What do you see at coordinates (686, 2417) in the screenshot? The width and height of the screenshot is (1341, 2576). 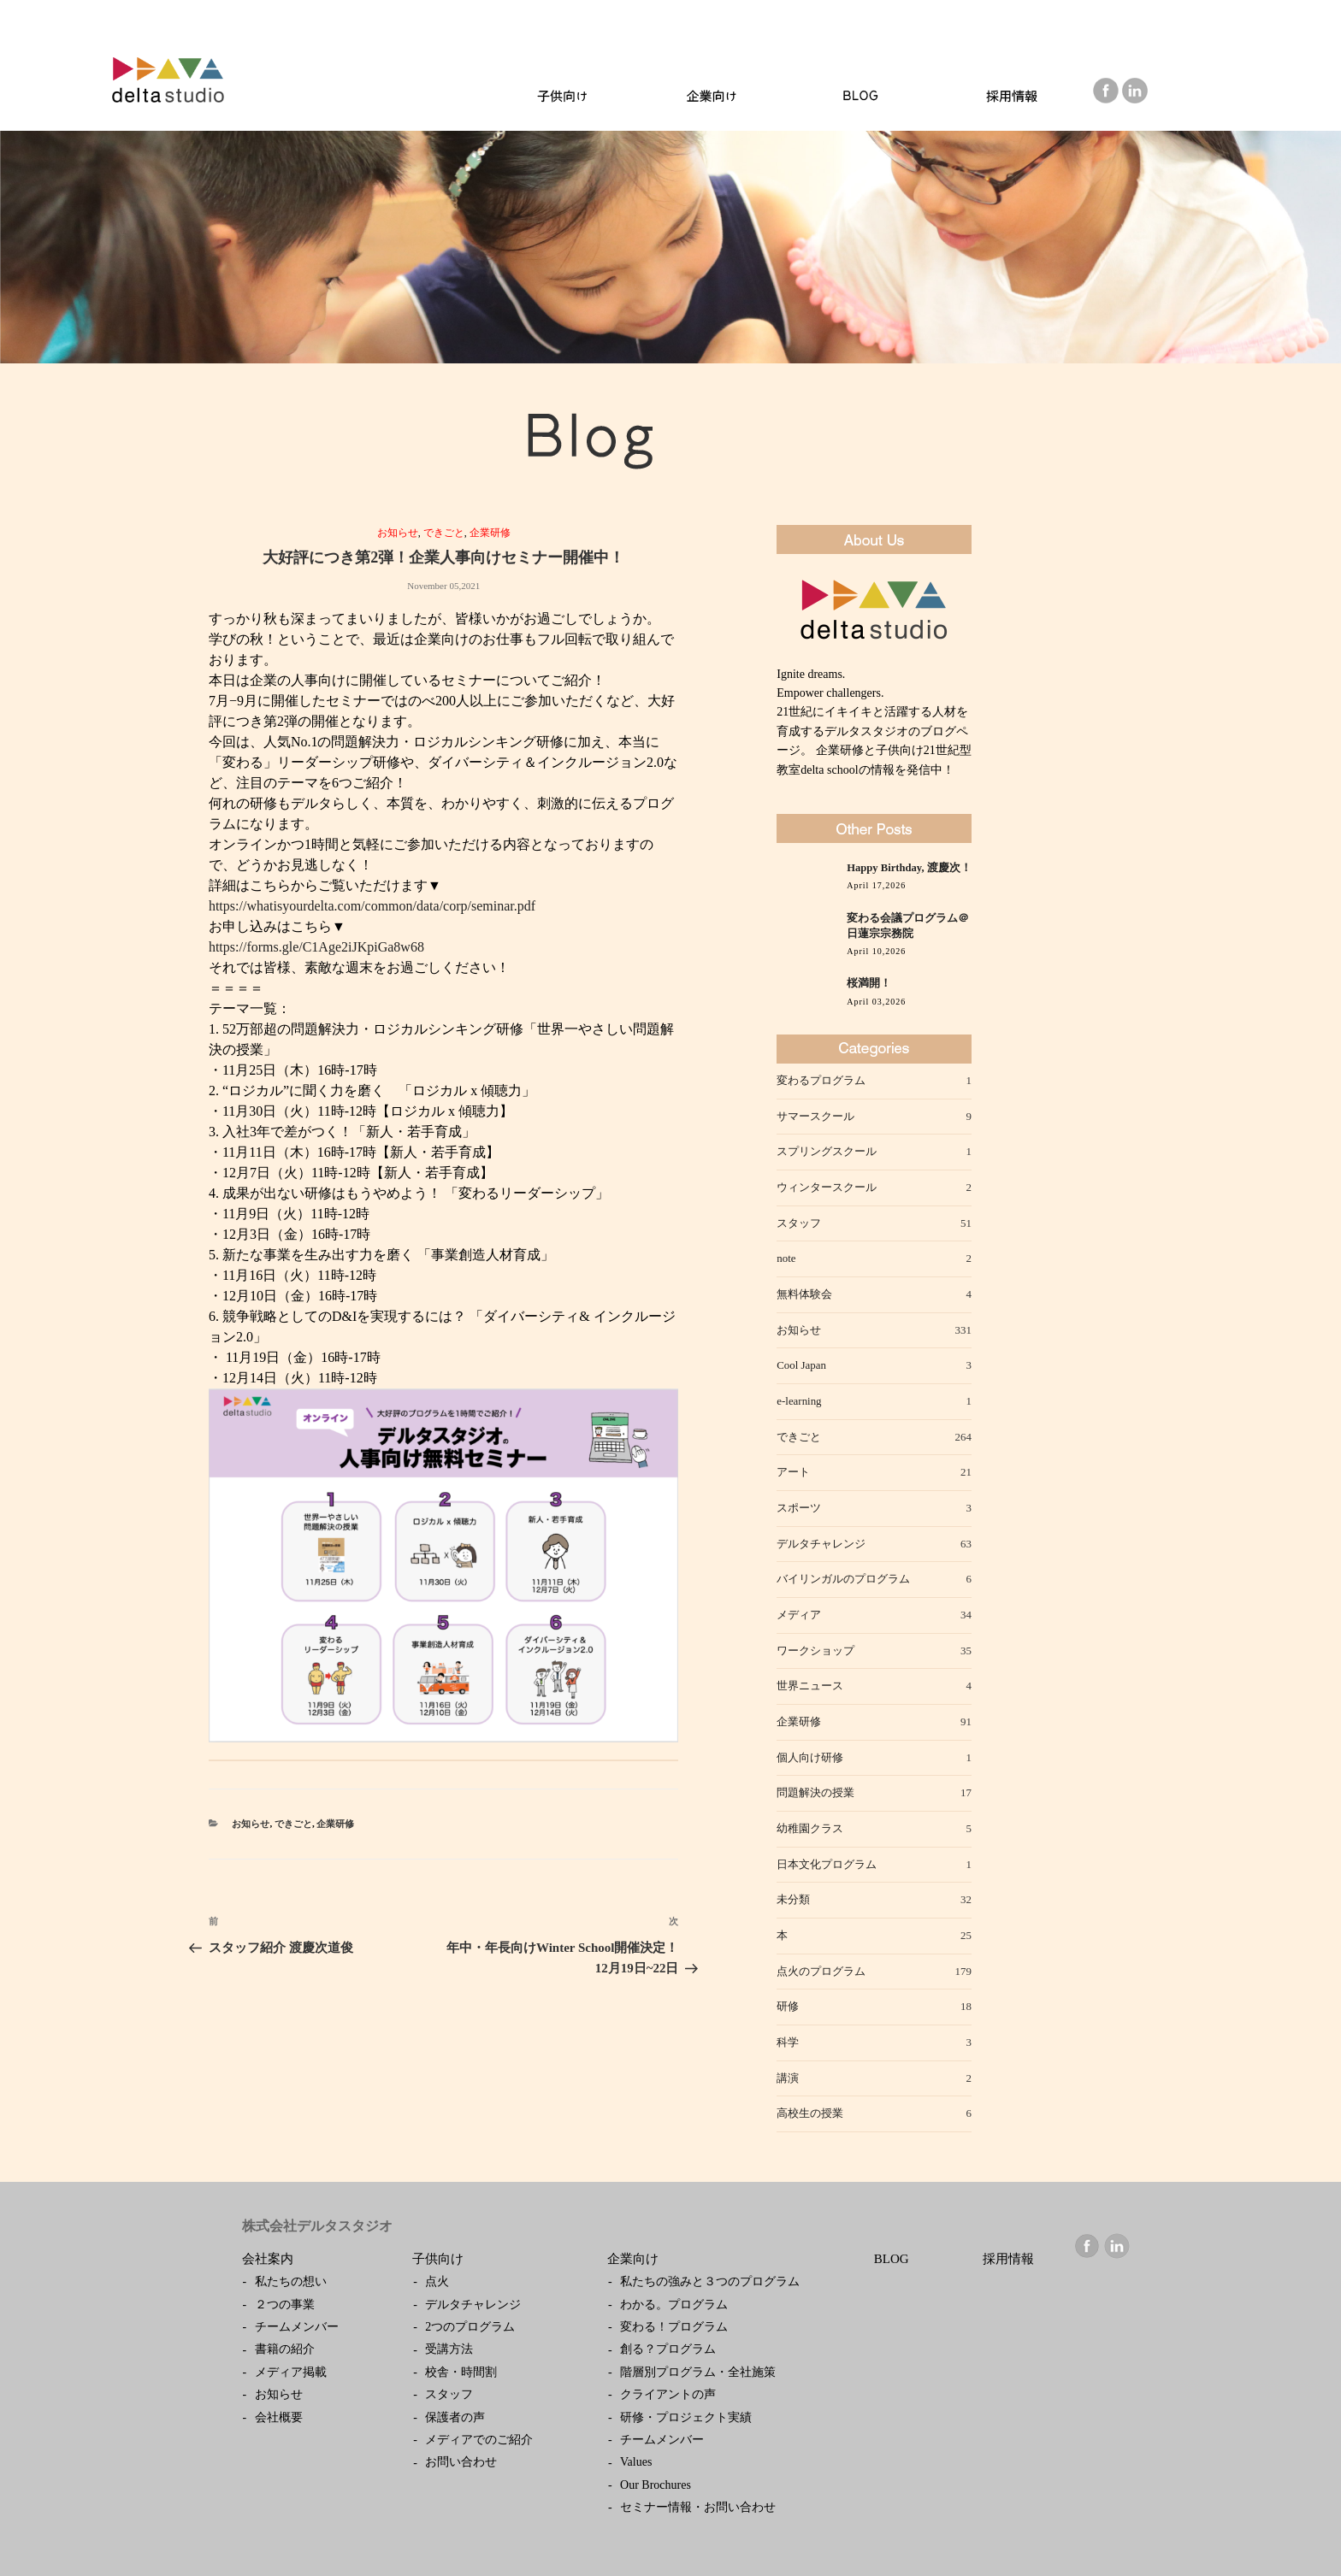 I see `研修・プロジェクト実績` at bounding box center [686, 2417].